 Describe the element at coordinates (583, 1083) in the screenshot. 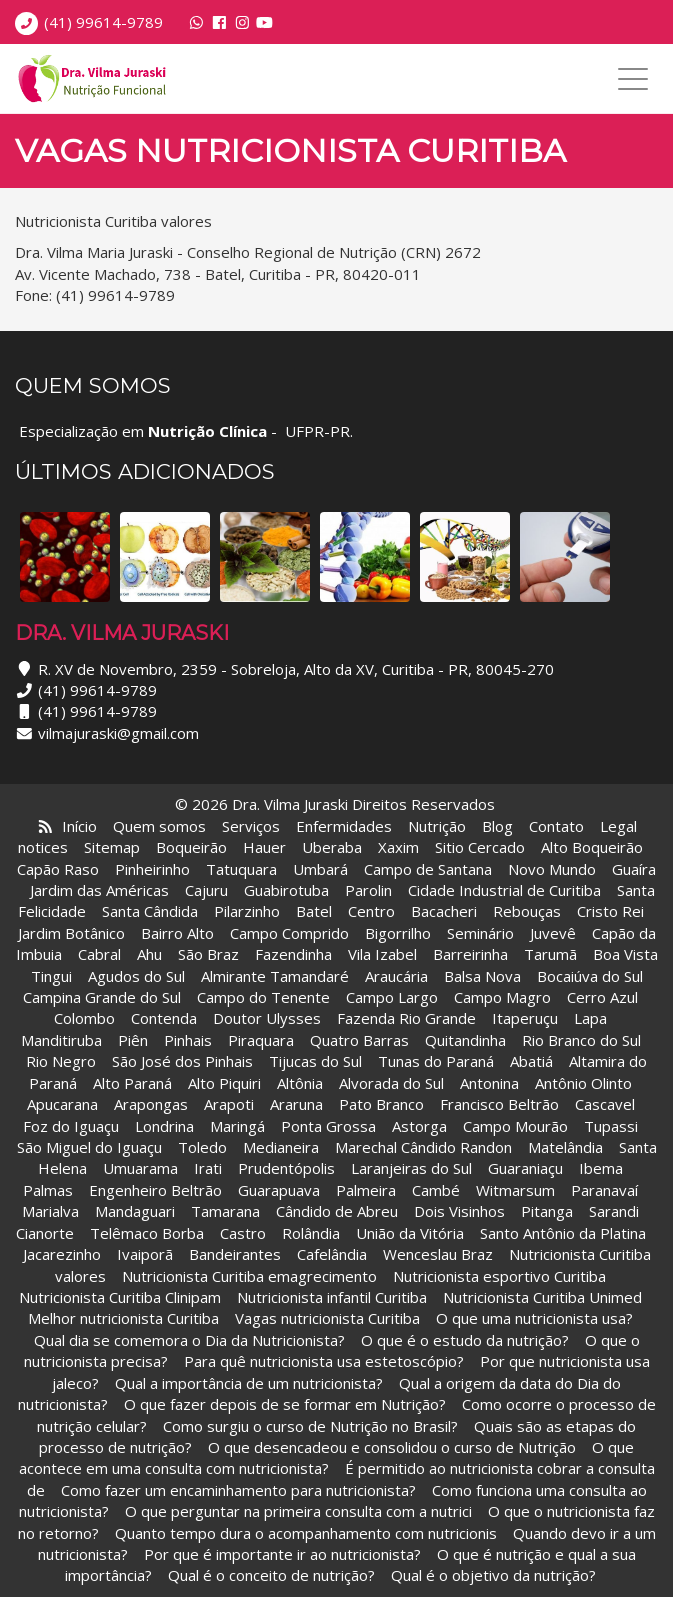

I see `Antônio Olinto` at that location.